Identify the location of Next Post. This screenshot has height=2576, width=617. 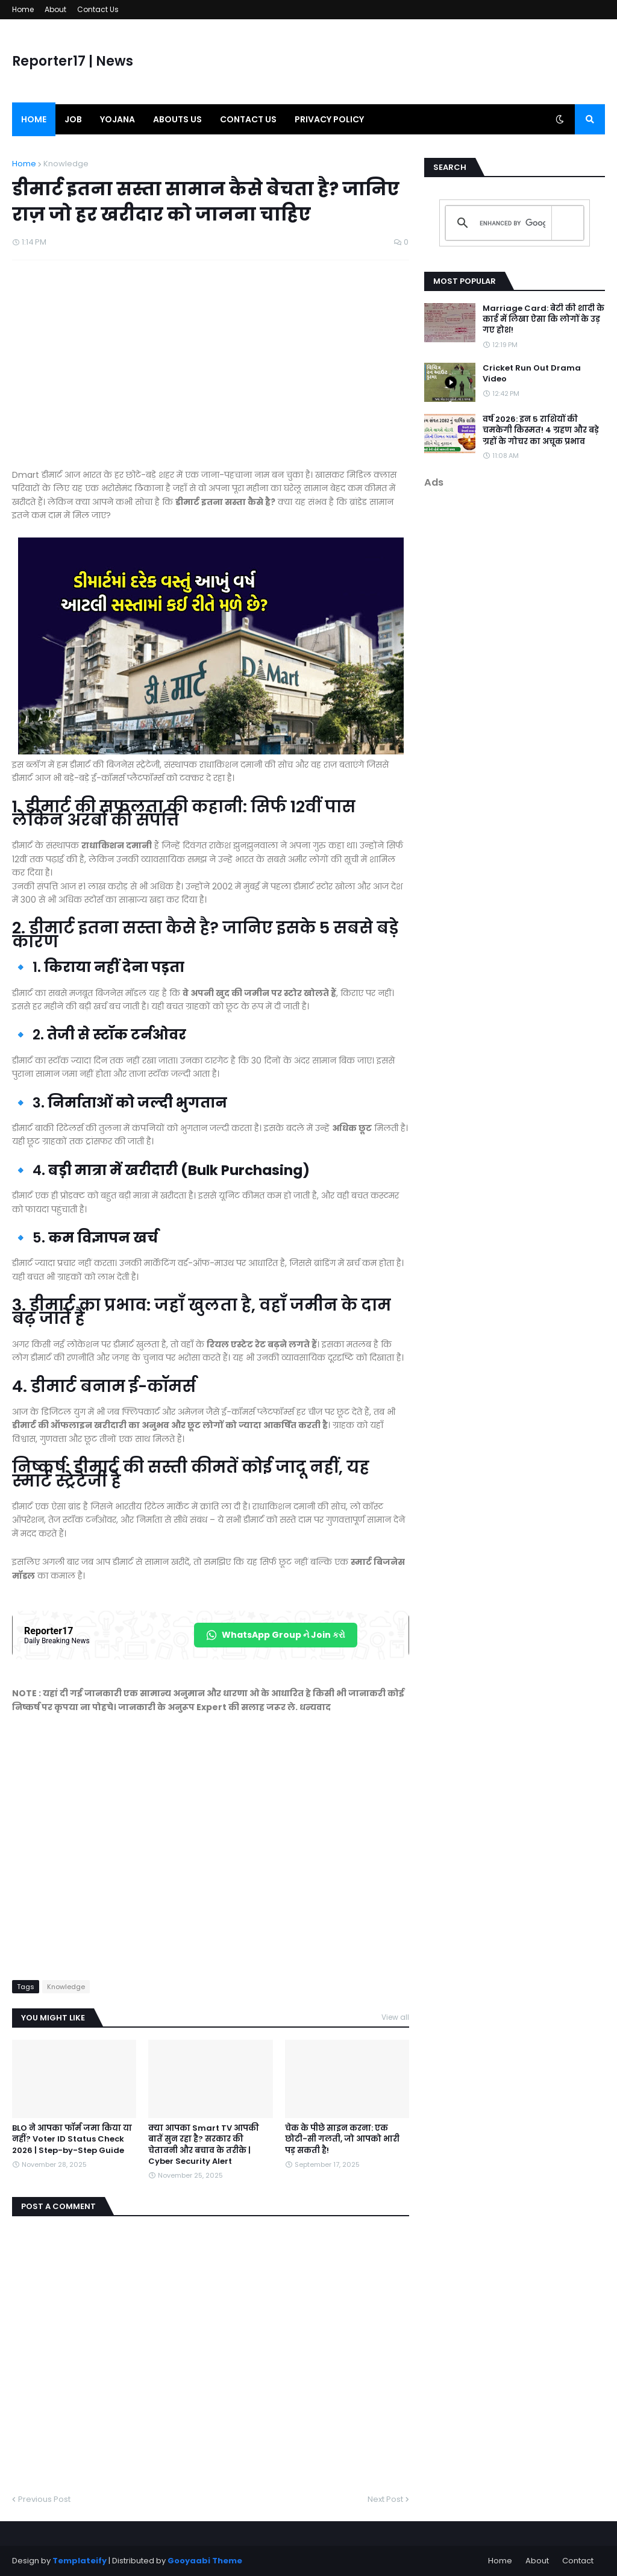
(385, 2499).